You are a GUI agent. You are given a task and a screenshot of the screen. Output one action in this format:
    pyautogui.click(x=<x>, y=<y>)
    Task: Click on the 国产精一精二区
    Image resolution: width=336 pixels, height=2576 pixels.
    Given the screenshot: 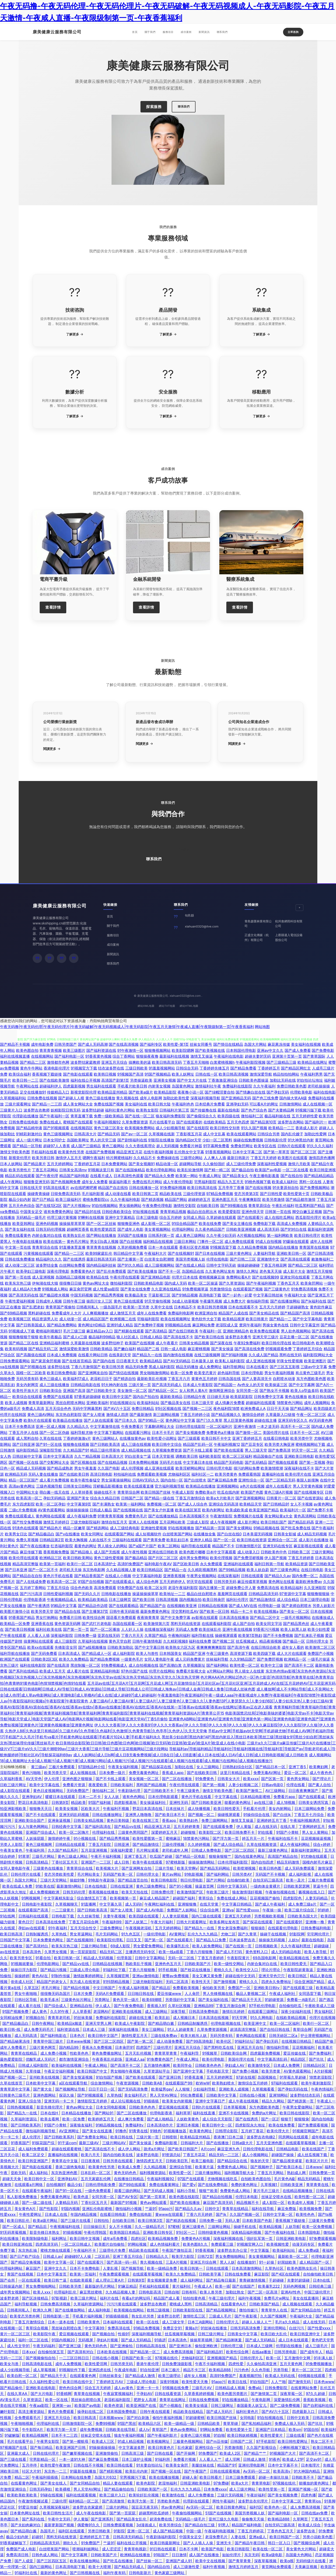 What is the action you would take?
    pyautogui.click(x=217, y=1170)
    